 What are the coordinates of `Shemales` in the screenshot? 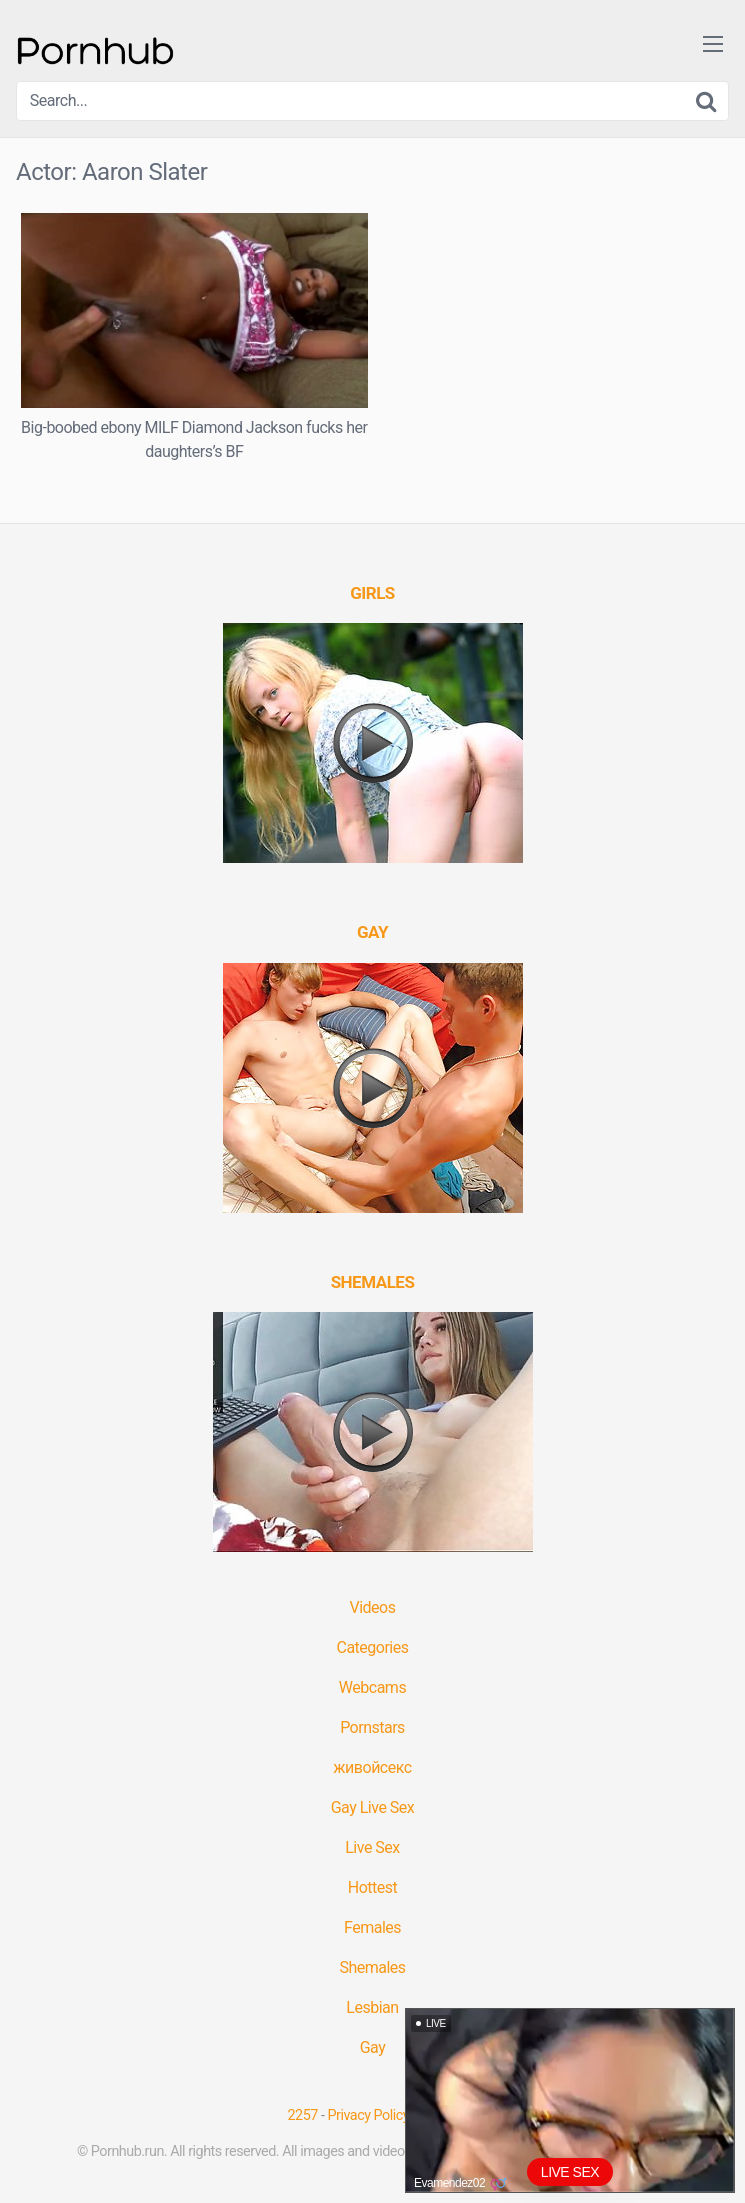 It's located at (372, 1967).